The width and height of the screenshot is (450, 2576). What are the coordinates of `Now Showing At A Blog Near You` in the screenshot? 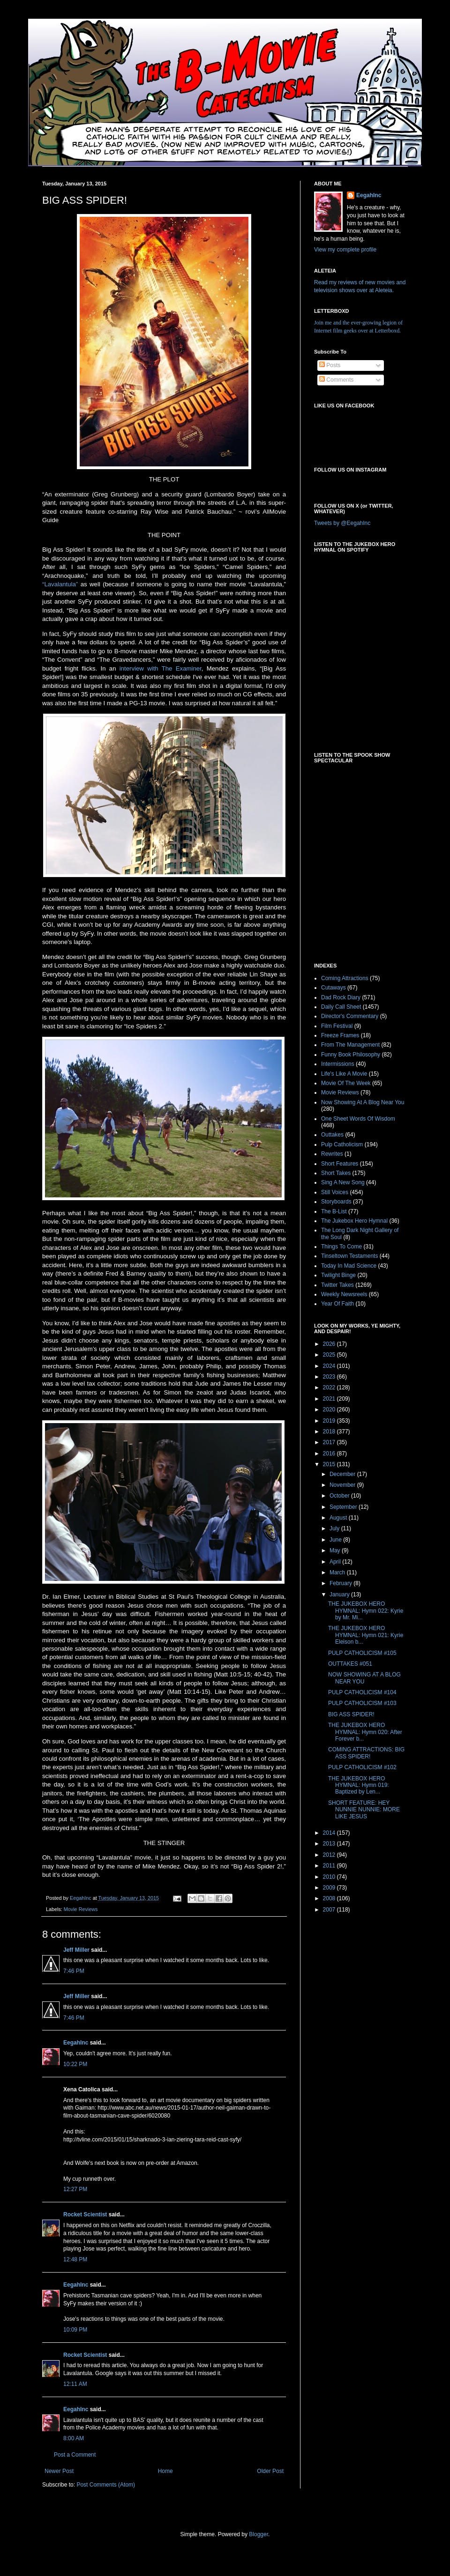 It's located at (362, 1102).